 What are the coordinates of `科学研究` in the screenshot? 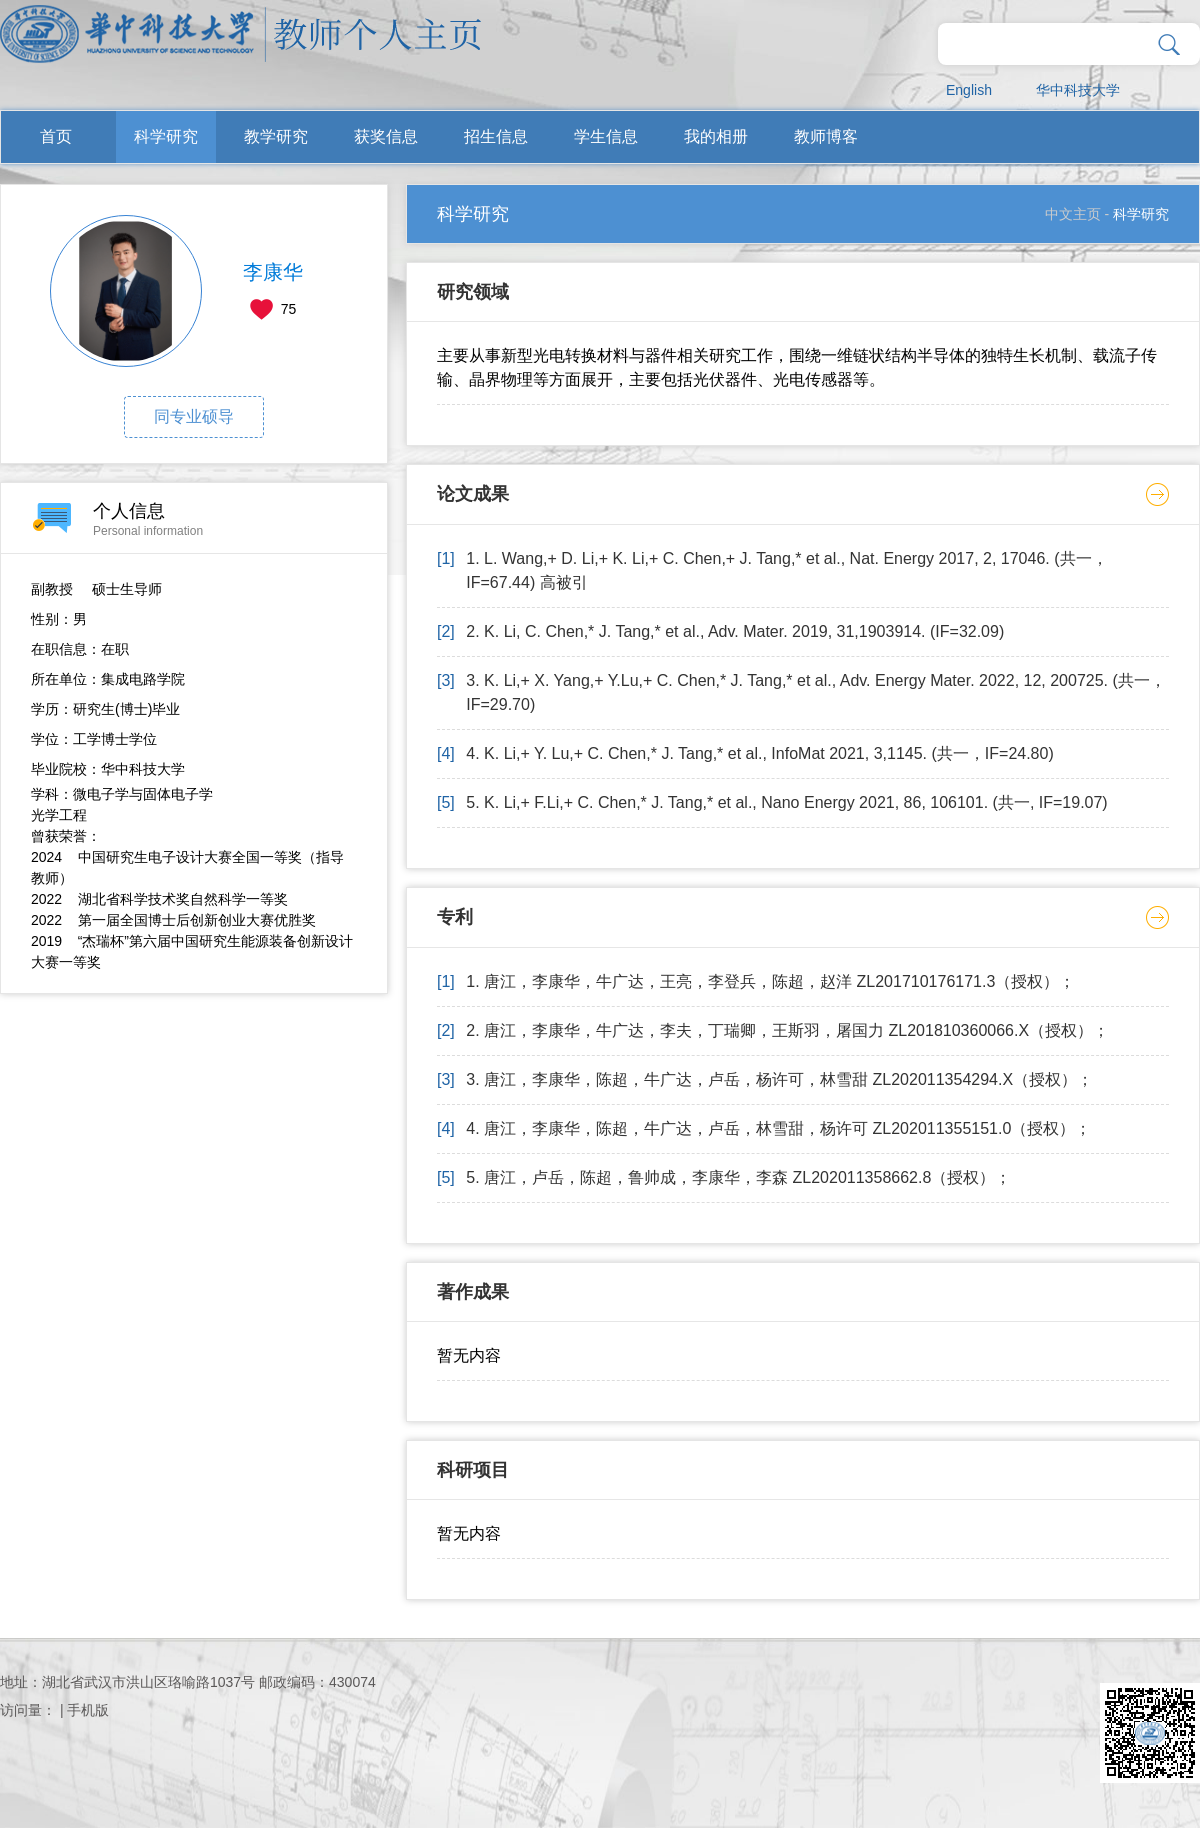 It's located at (166, 136).